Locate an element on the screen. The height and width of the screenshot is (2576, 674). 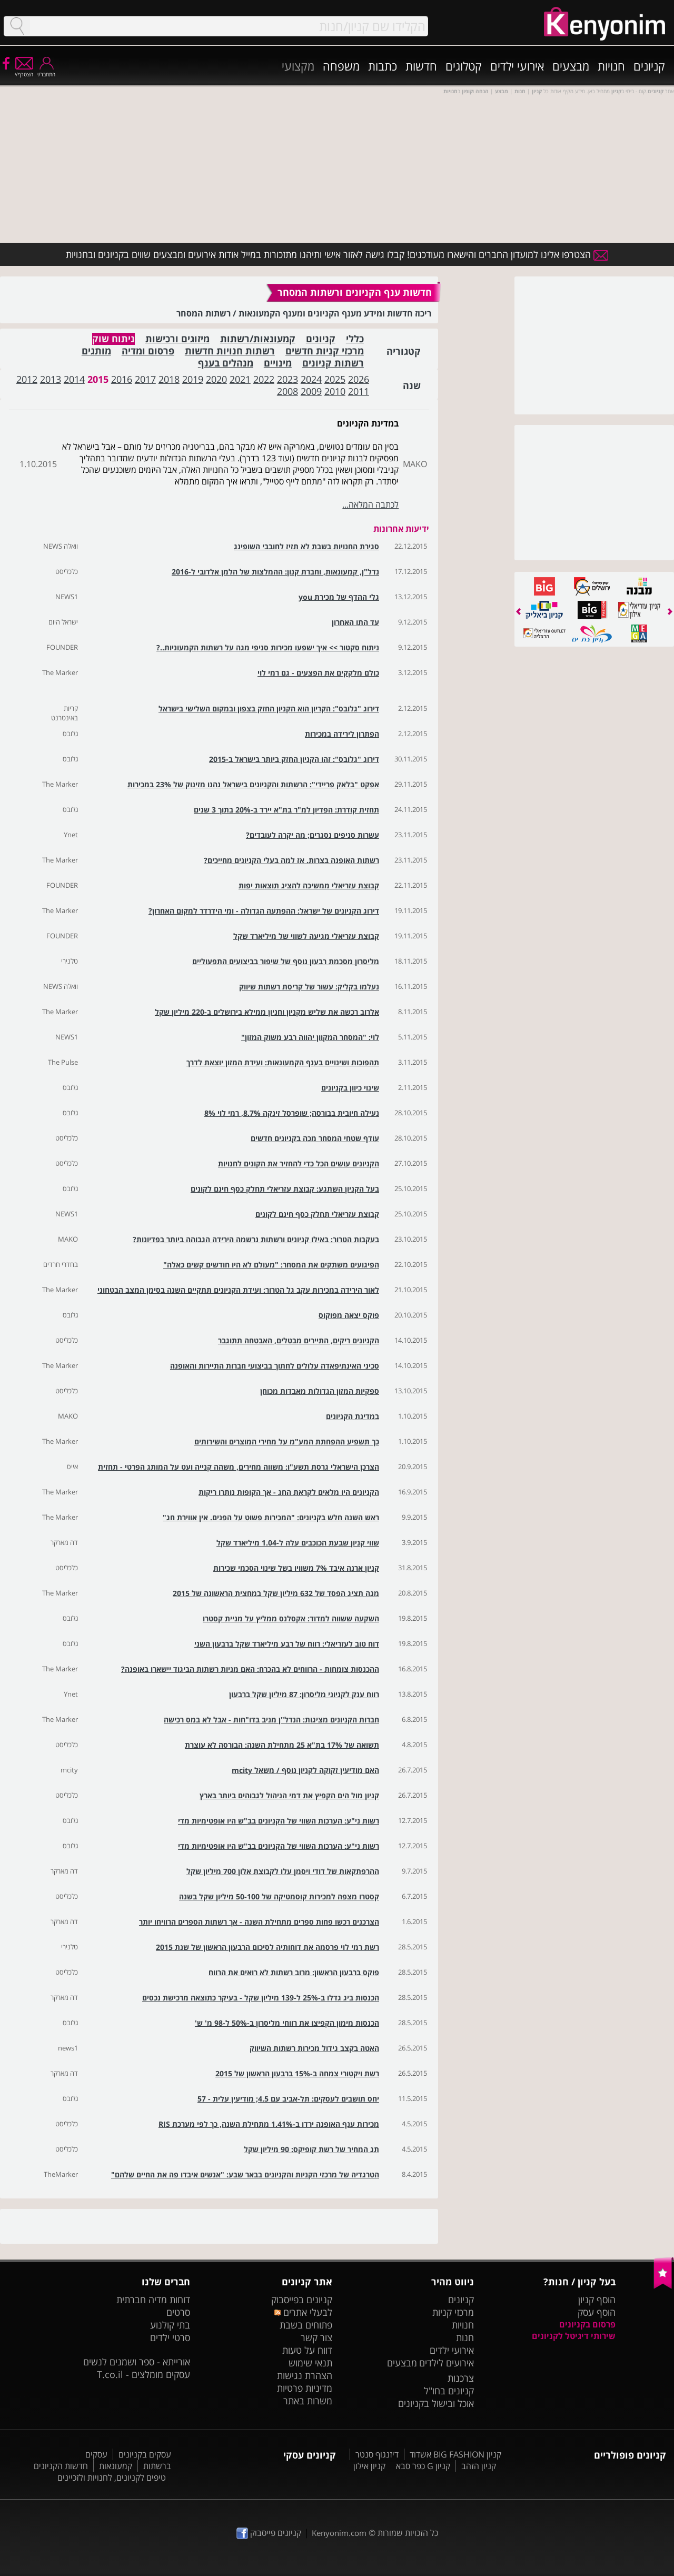
פתוחים בשבת is located at coordinates (306, 2325).